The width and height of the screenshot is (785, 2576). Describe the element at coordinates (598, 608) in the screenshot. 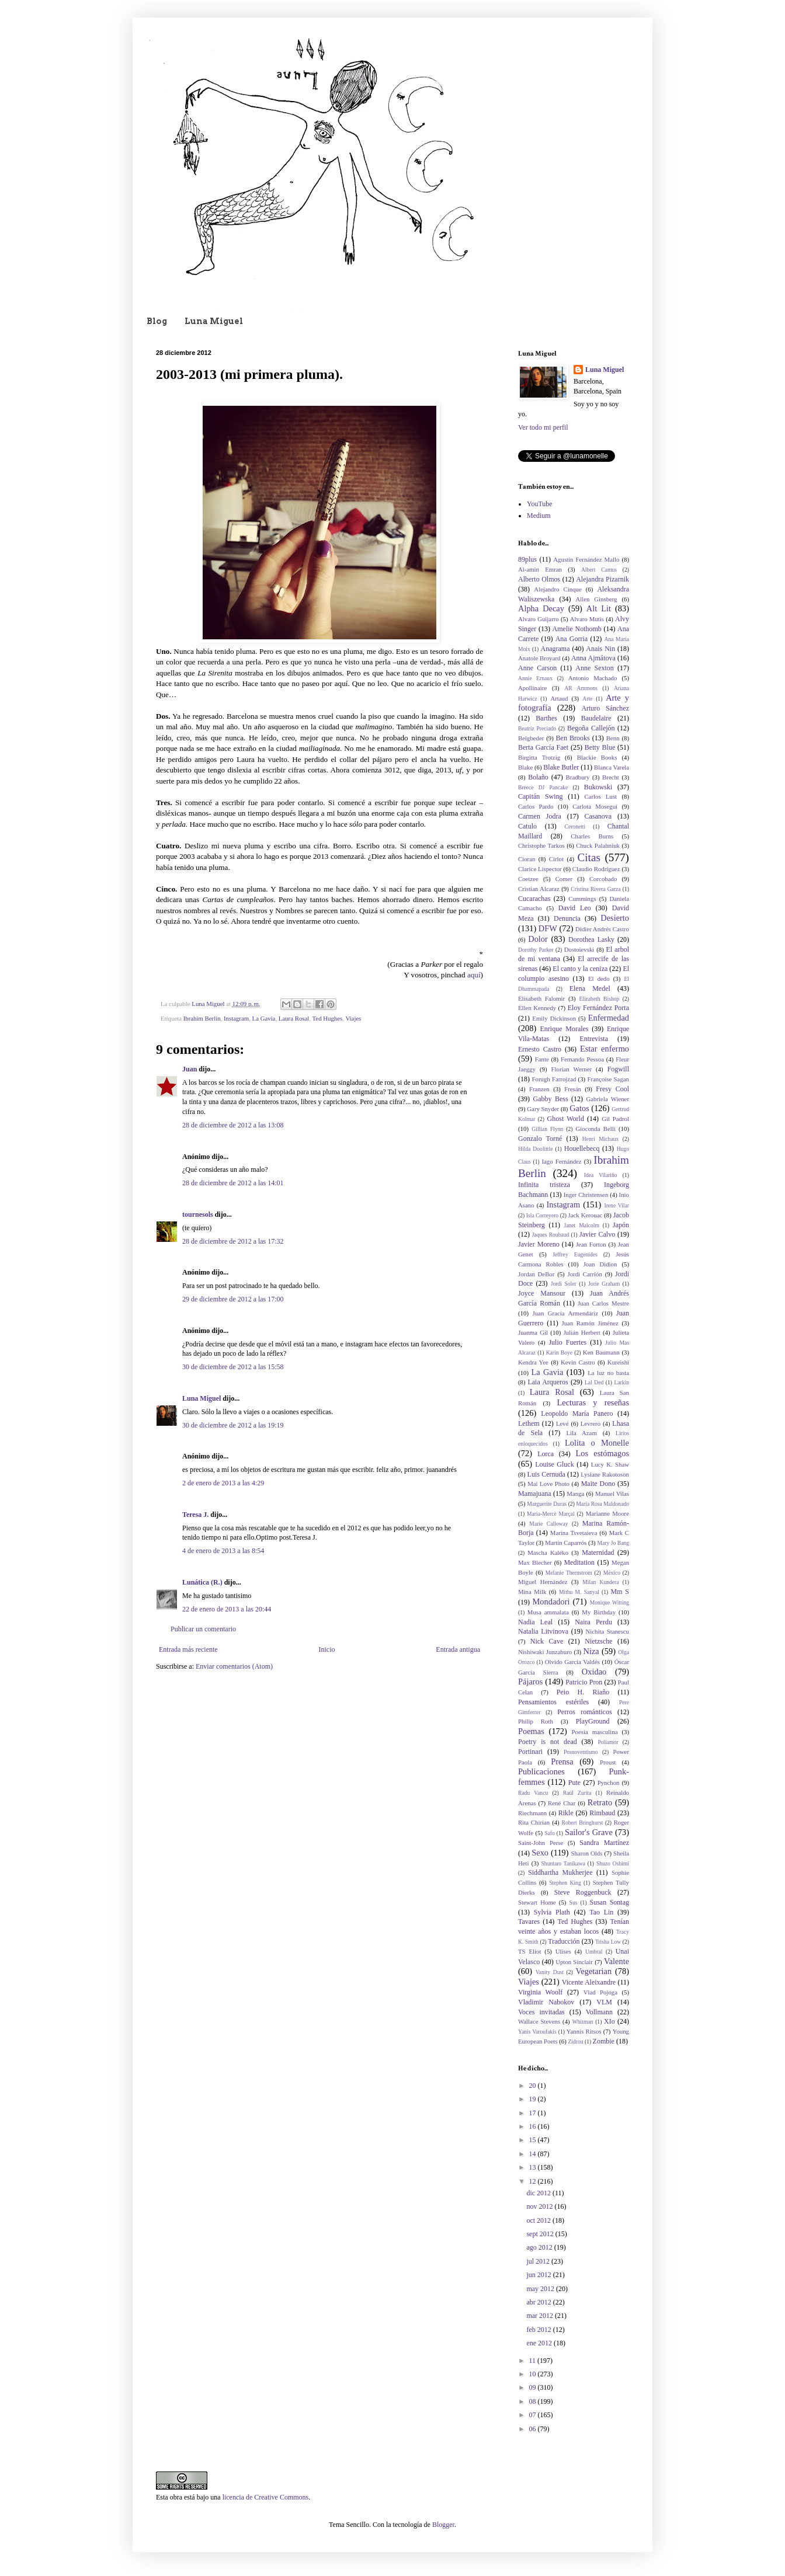

I see `Alt Lit` at that location.